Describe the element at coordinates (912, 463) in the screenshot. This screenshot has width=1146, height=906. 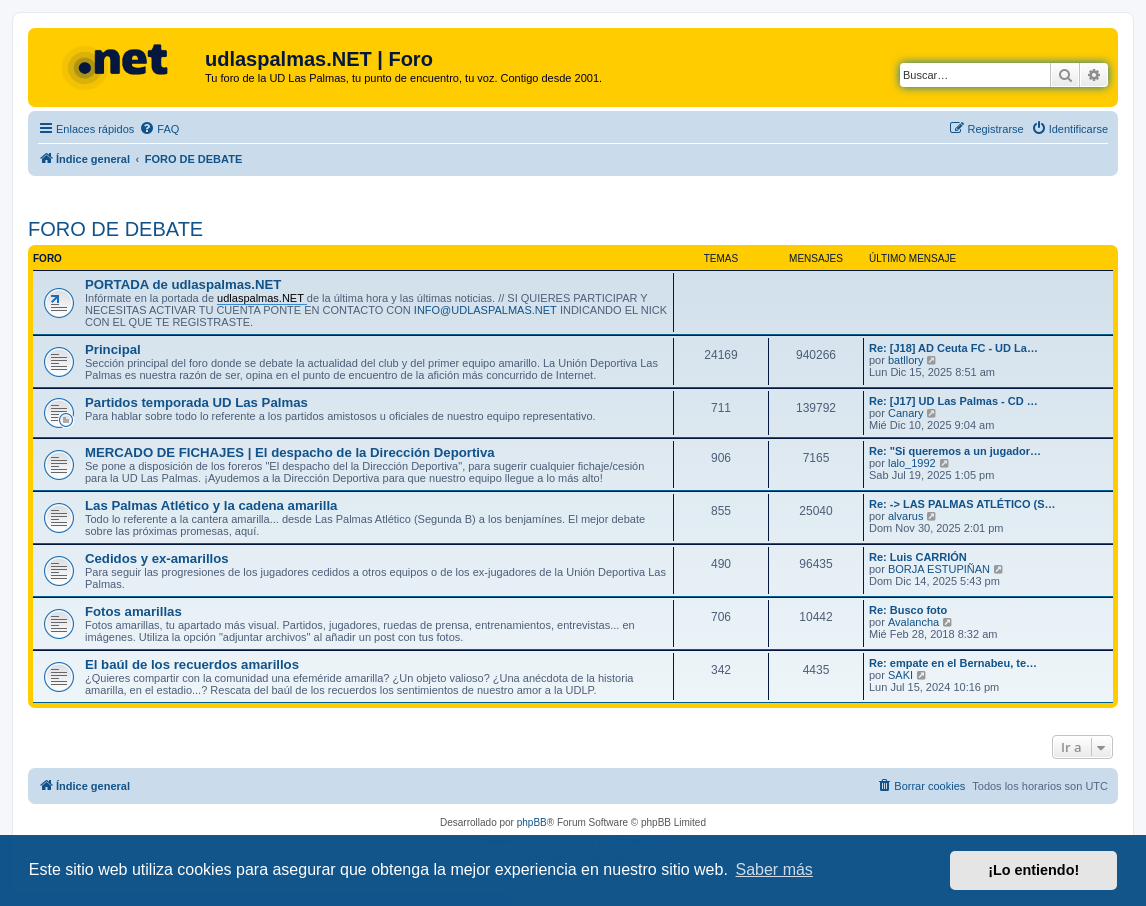
I see `lalo_1992` at that location.